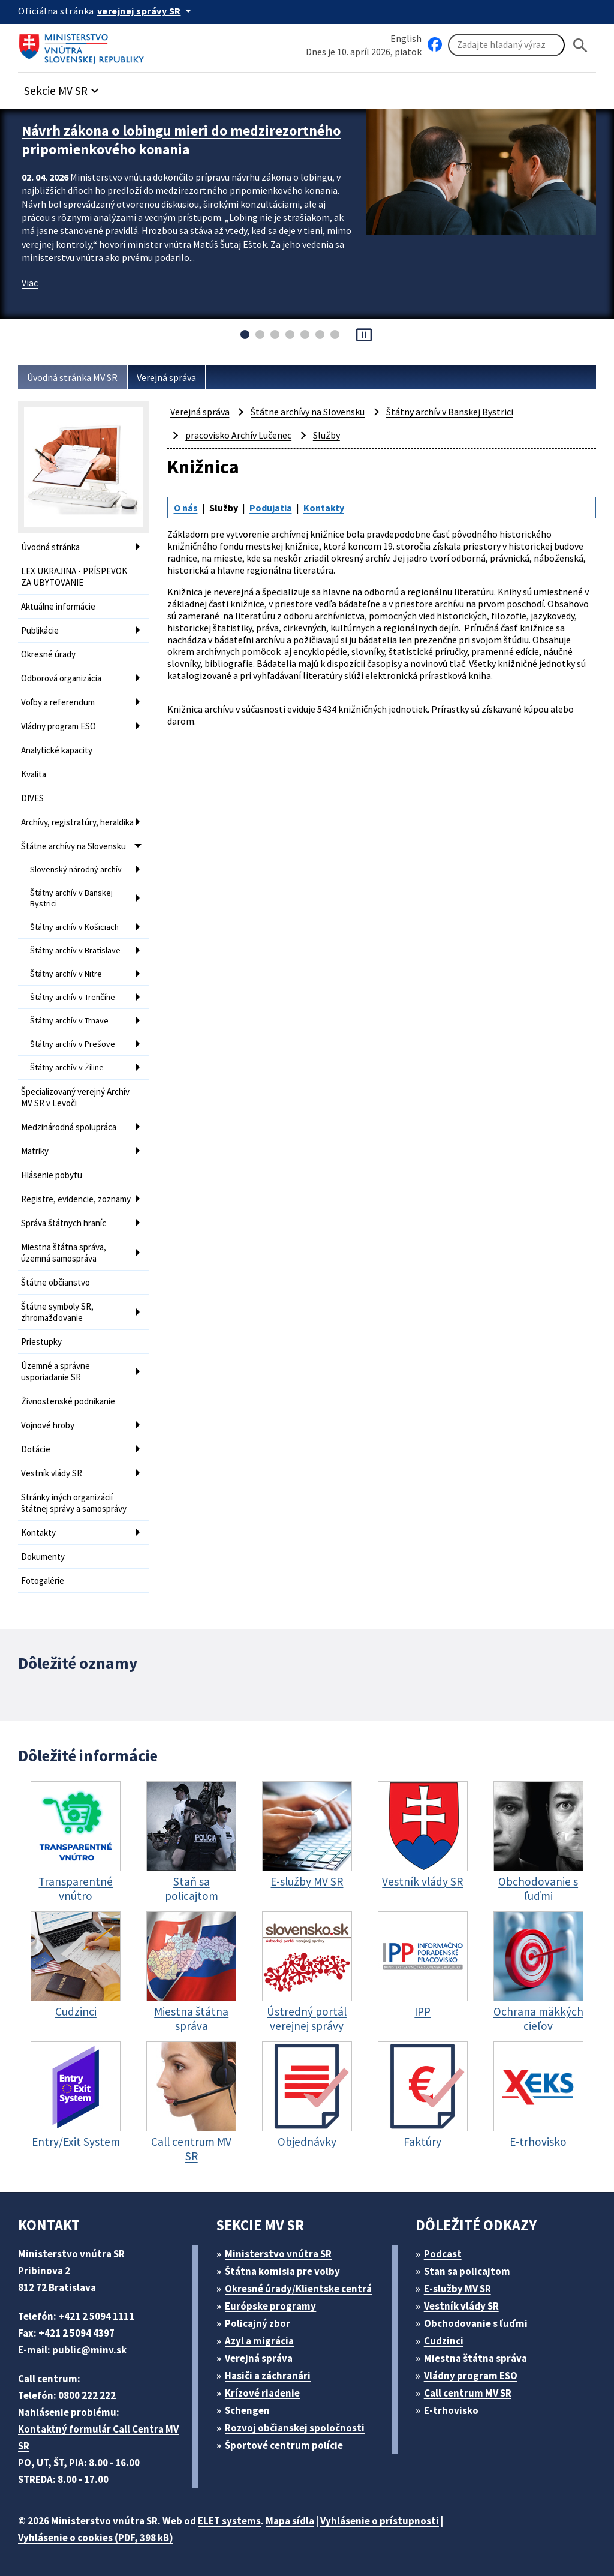 This screenshot has height=2576, width=614. What do you see at coordinates (76, 869) in the screenshot?
I see `Slovenský národný archív` at bounding box center [76, 869].